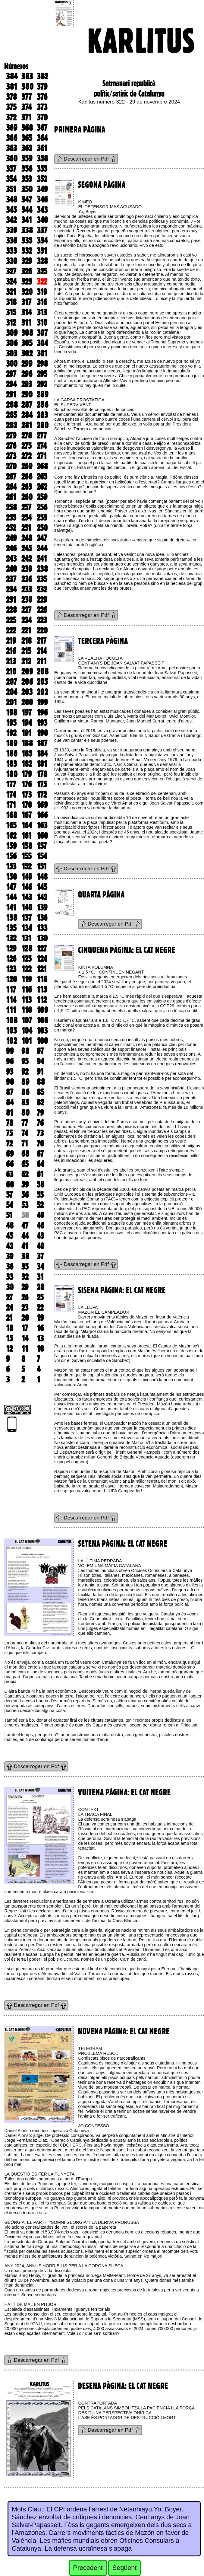 This screenshot has width=204, height=2576. What do you see at coordinates (25, 1236) in the screenshot?
I see `44` at bounding box center [25, 1236].